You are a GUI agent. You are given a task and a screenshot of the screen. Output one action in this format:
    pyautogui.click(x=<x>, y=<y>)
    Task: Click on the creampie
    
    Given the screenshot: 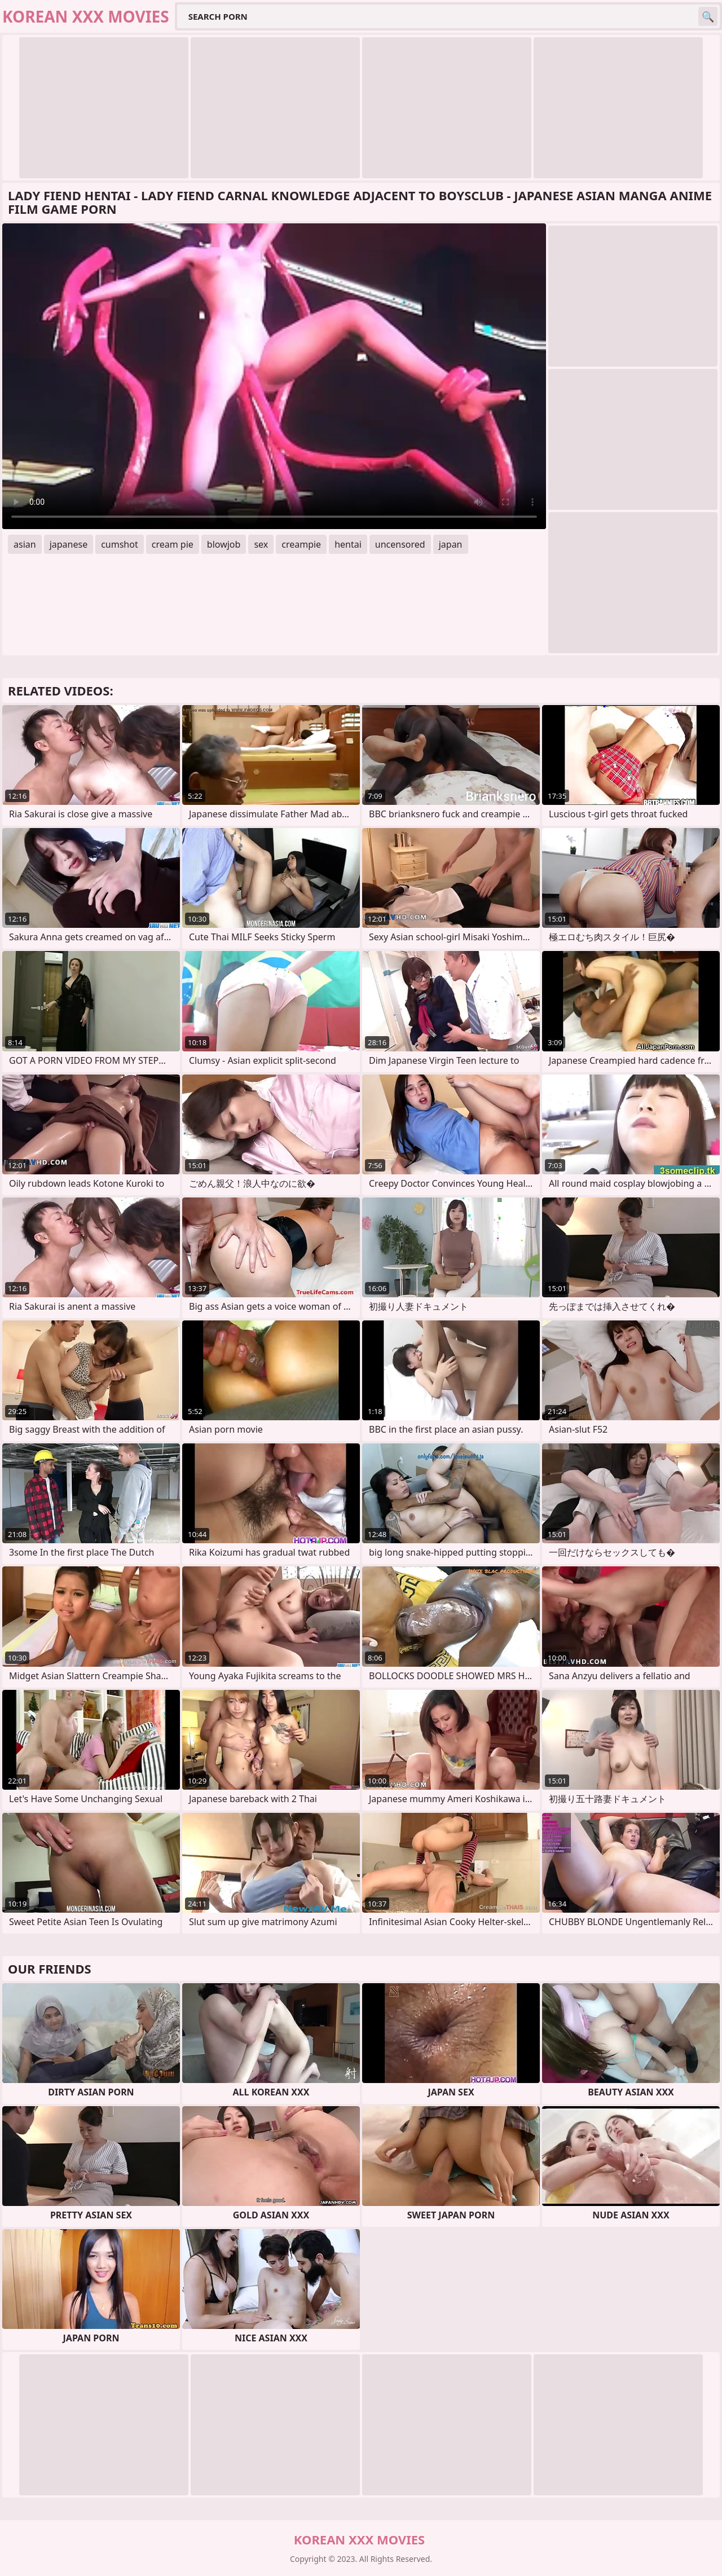 What is the action you would take?
    pyautogui.click(x=301, y=544)
    